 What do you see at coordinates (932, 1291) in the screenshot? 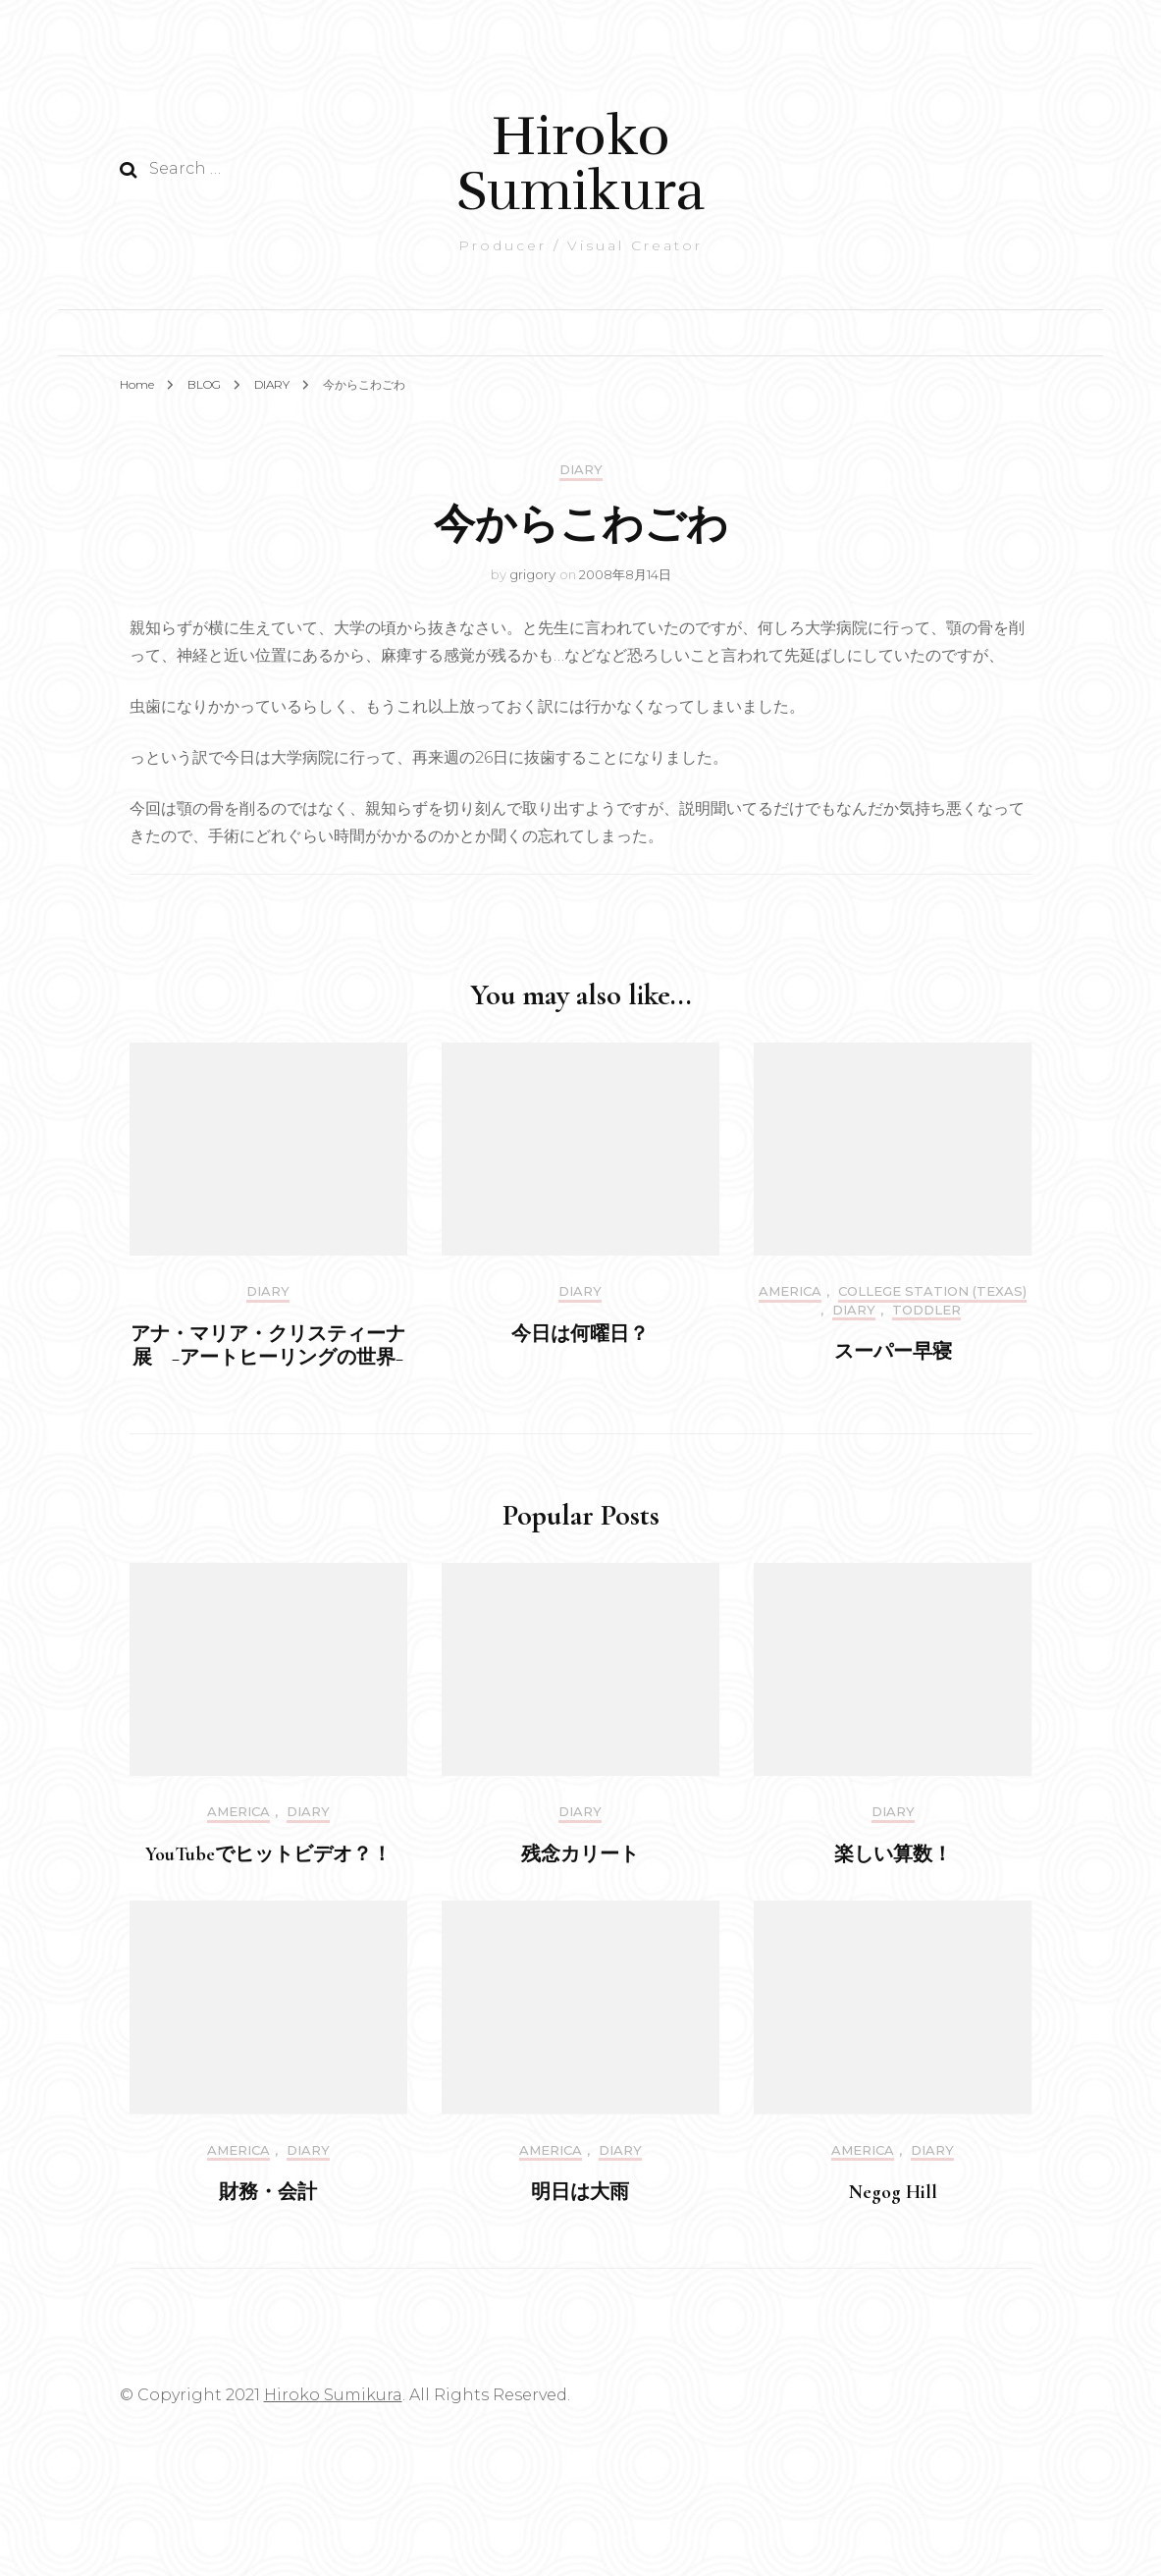
I see `College Station (Texas)` at bounding box center [932, 1291].